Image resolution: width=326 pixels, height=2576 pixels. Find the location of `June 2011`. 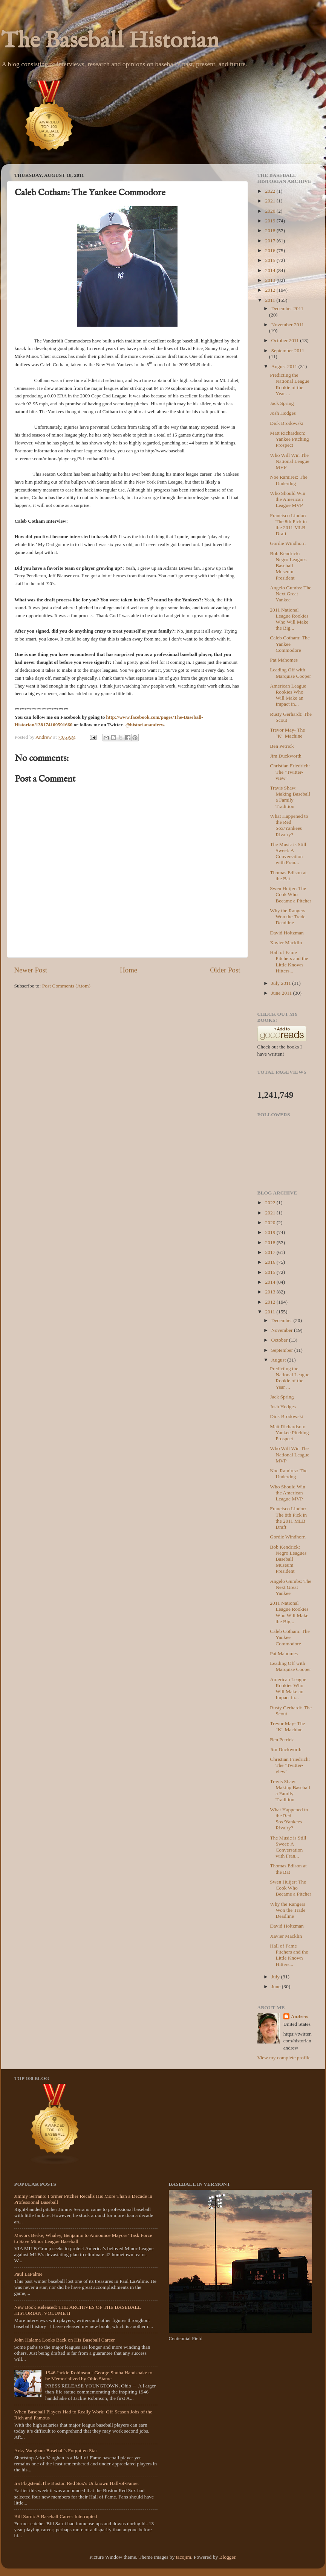

June 2011 is located at coordinates (282, 993).